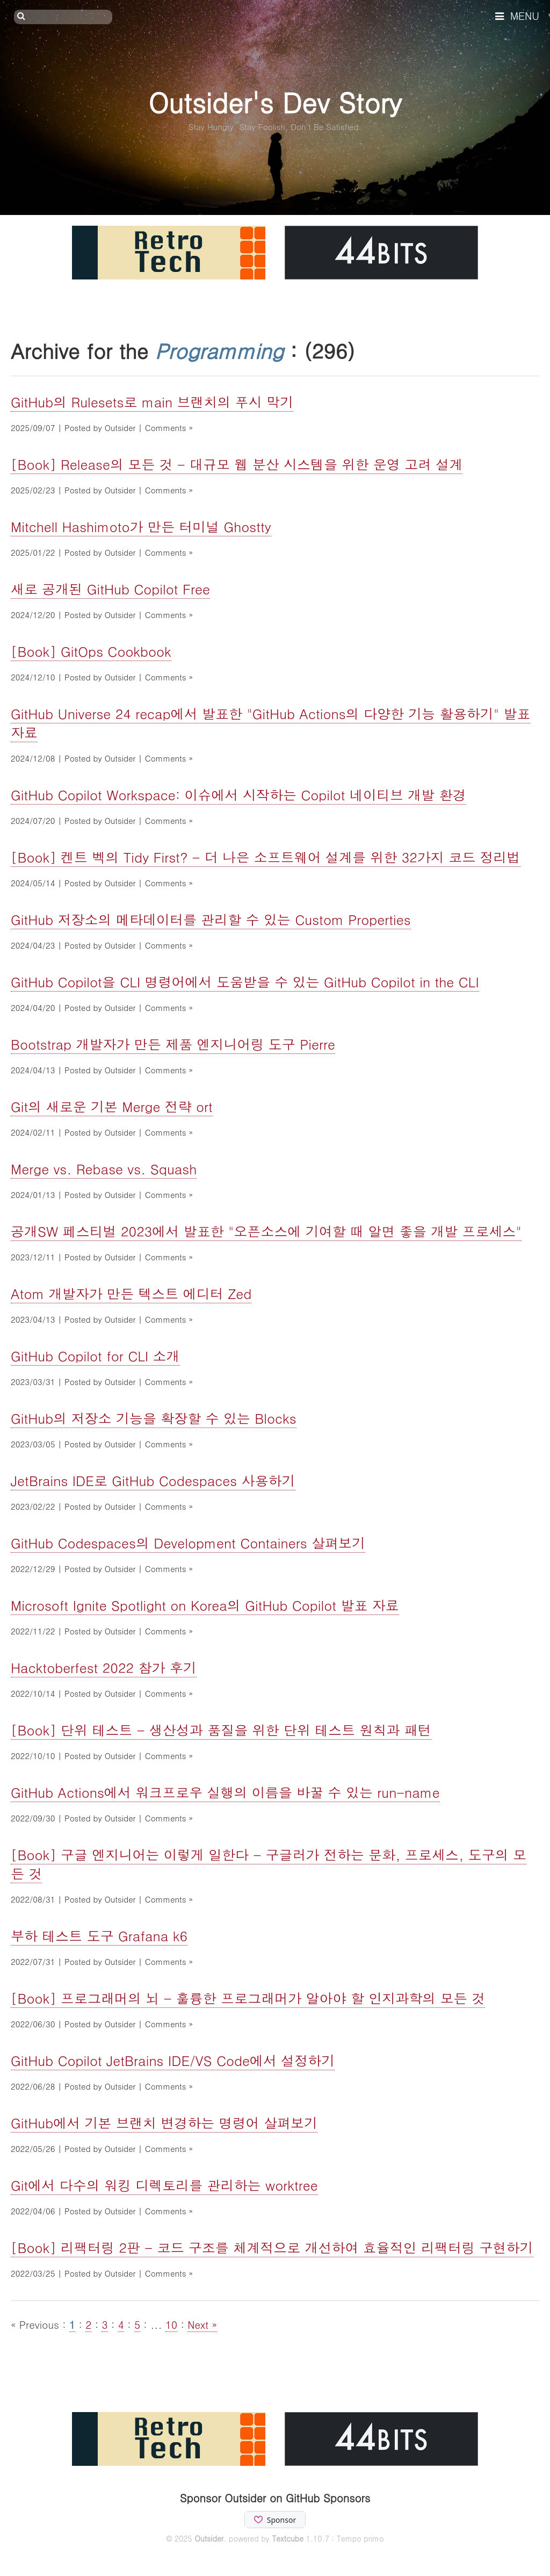 Image resolution: width=550 pixels, height=2576 pixels. I want to click on Atom 개발자가 만든 텍스트 에디터 Zed, so click(131, 1293).